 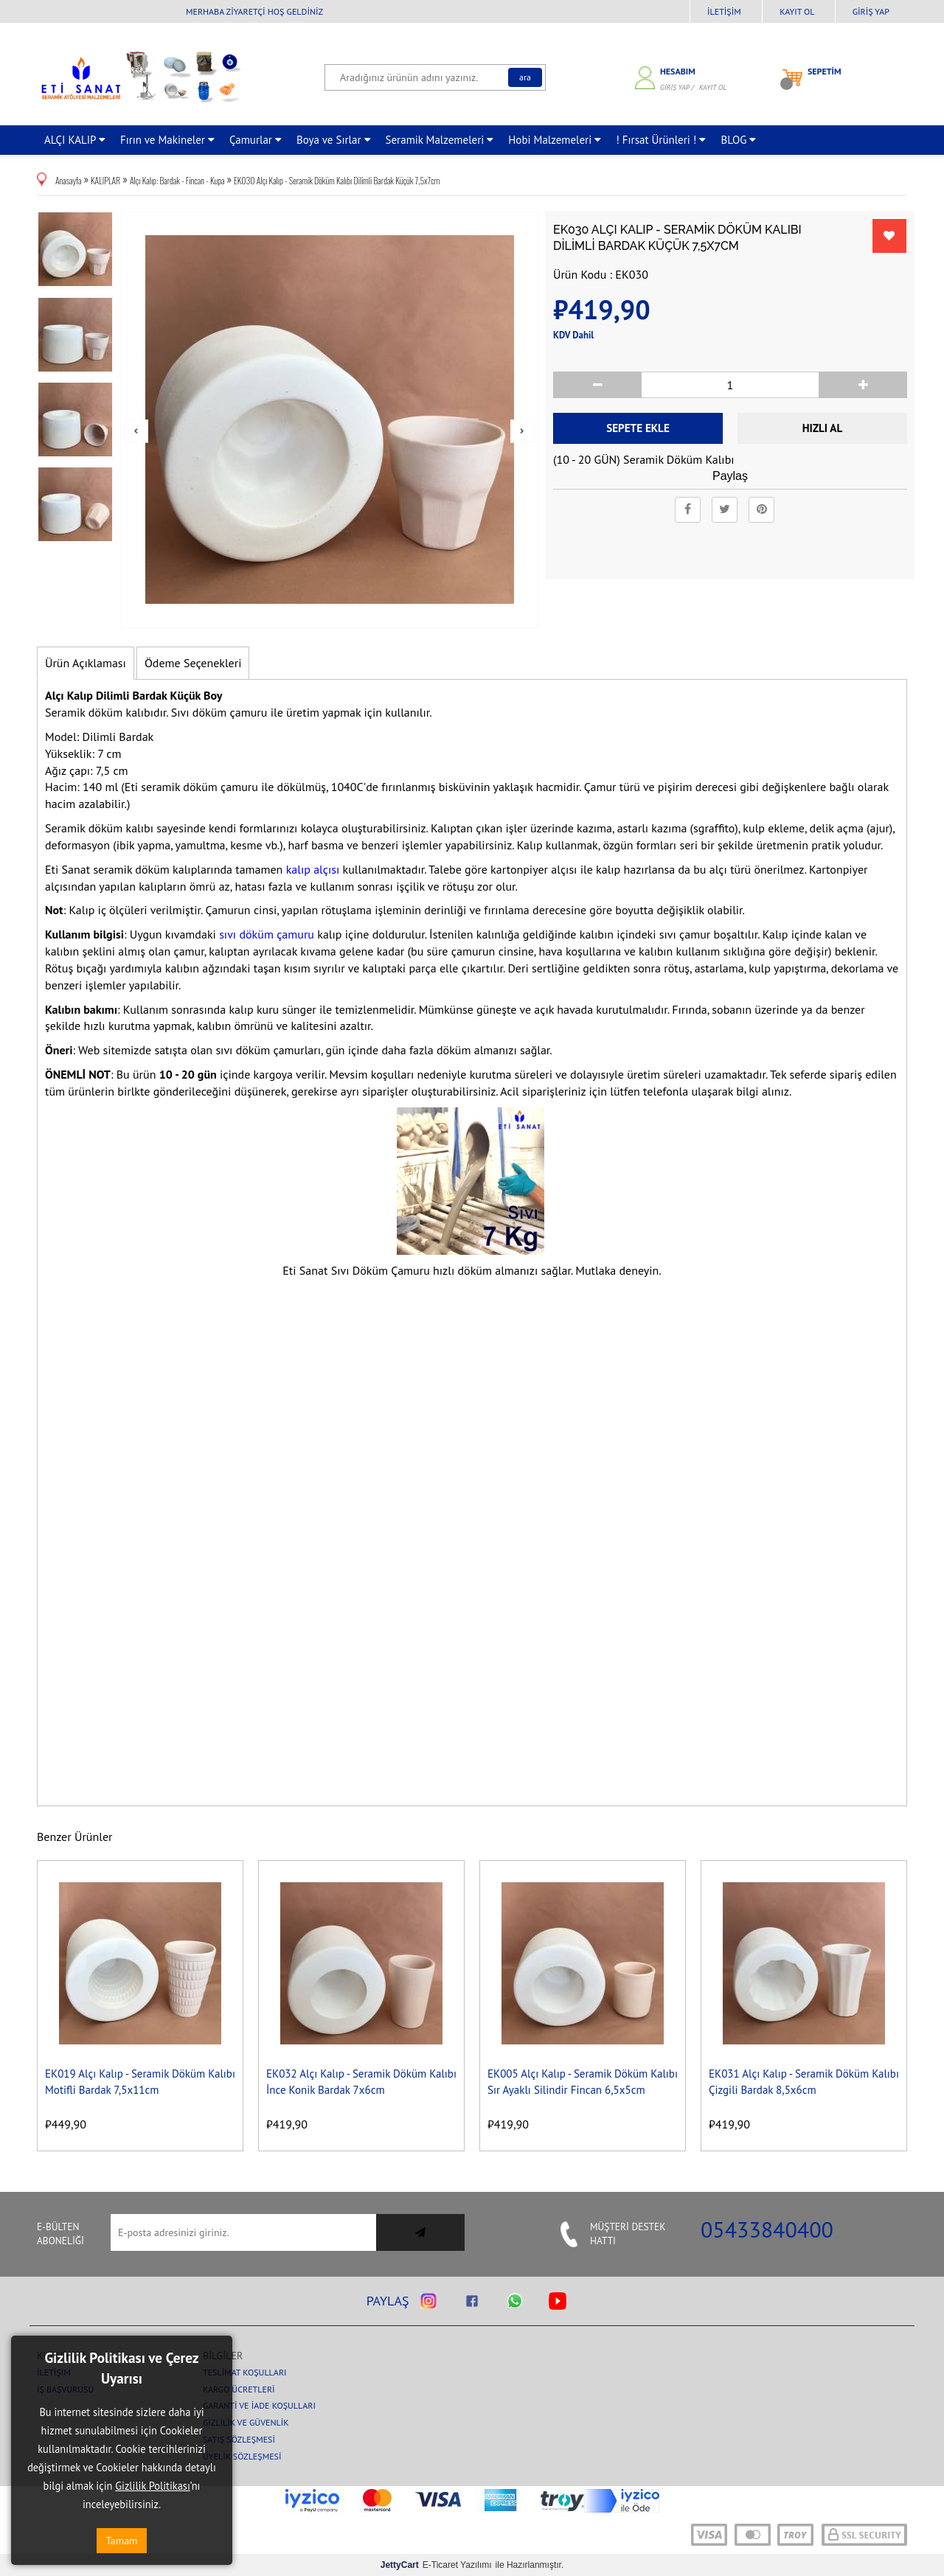 I want to click on Gizlilik Politikası, so click(x=152, y=2486).